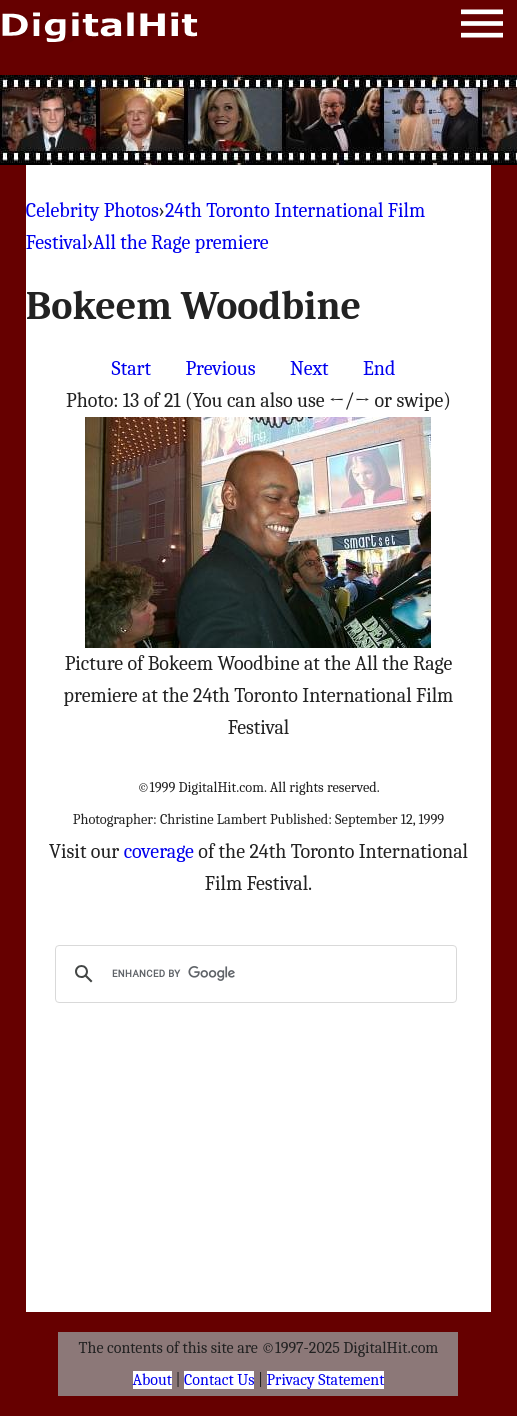  I want to click on [search], so click(252, 974).